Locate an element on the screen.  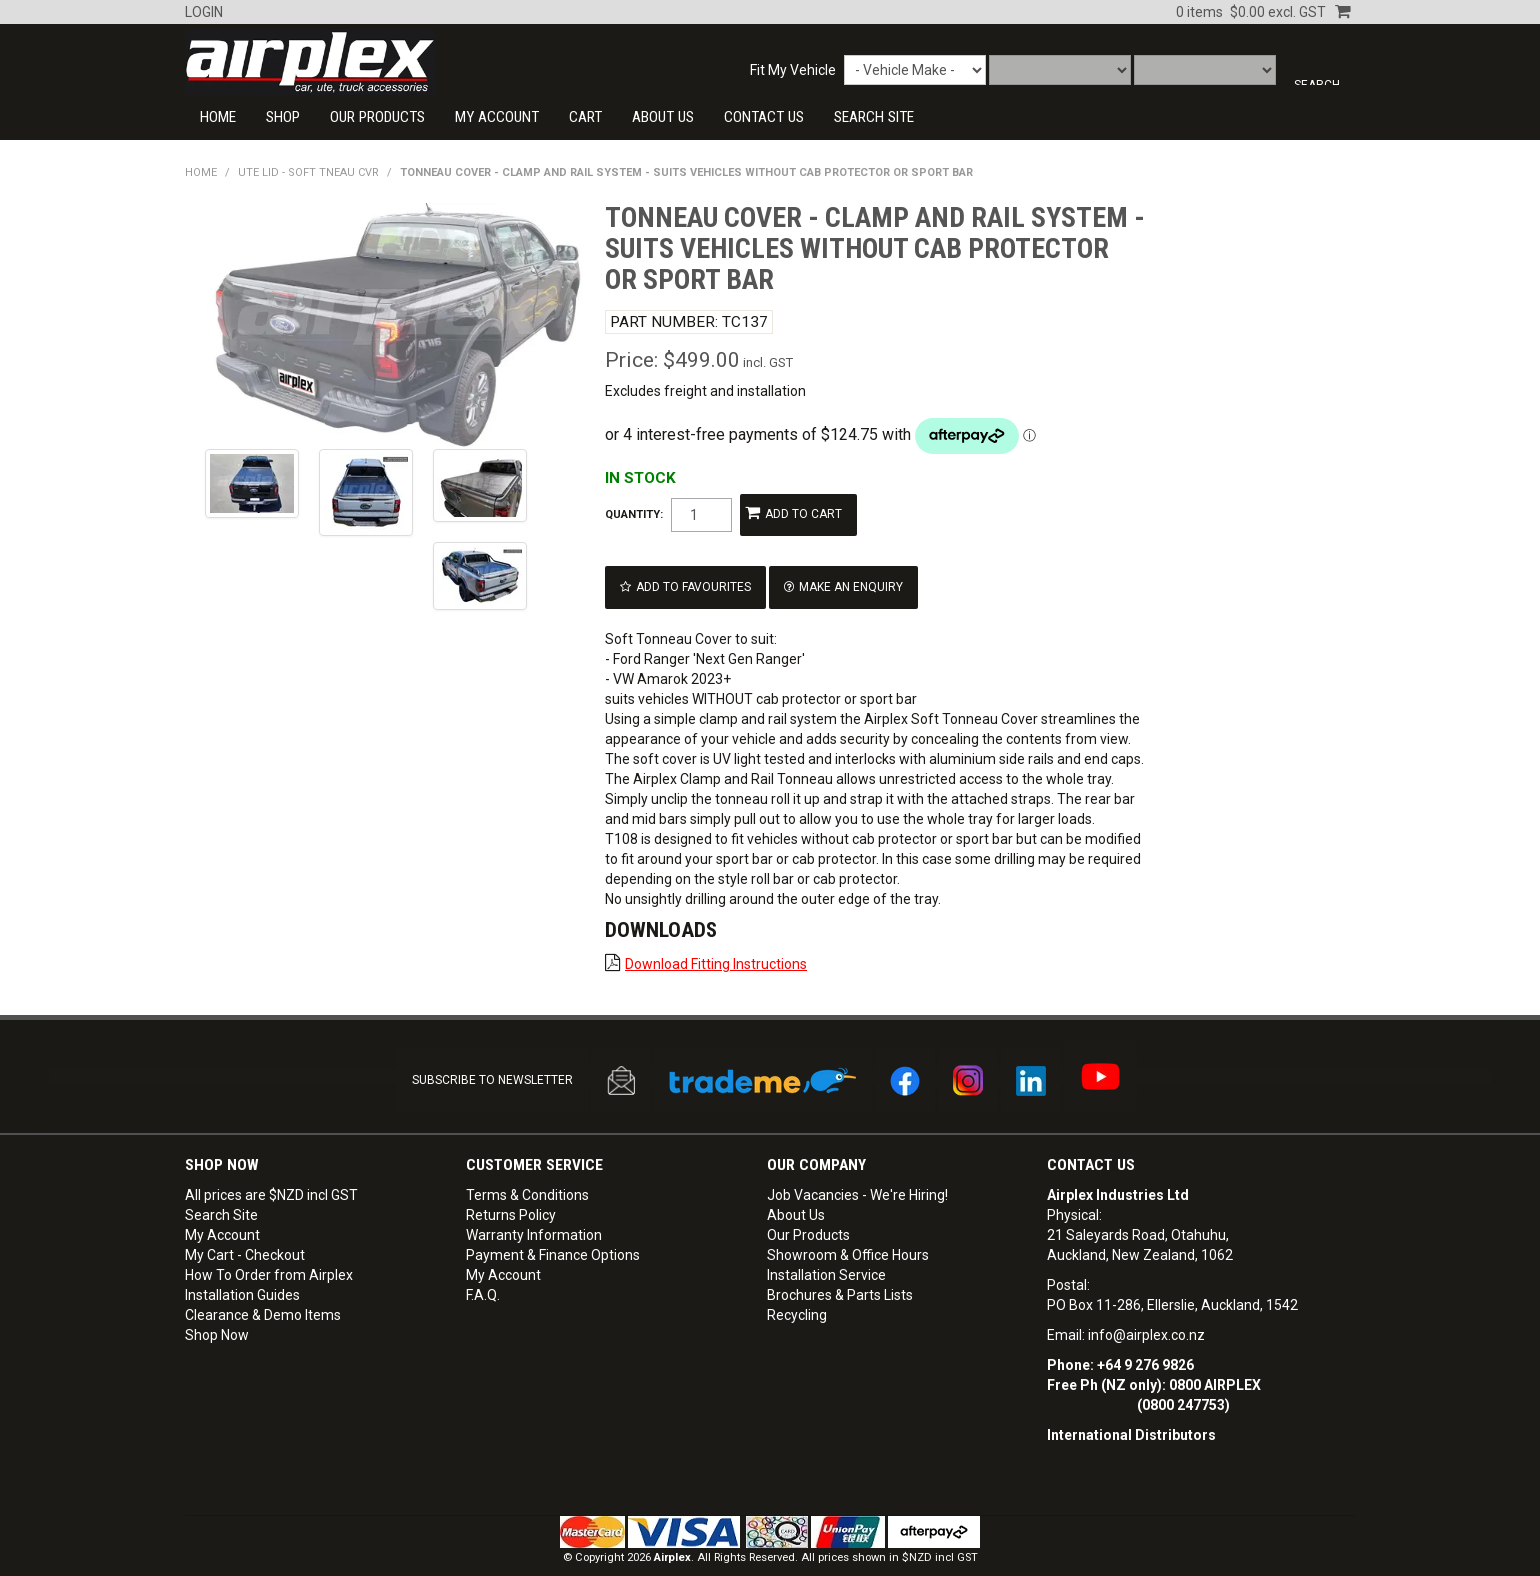
Installation Service is located at coordinates (826, 1253).